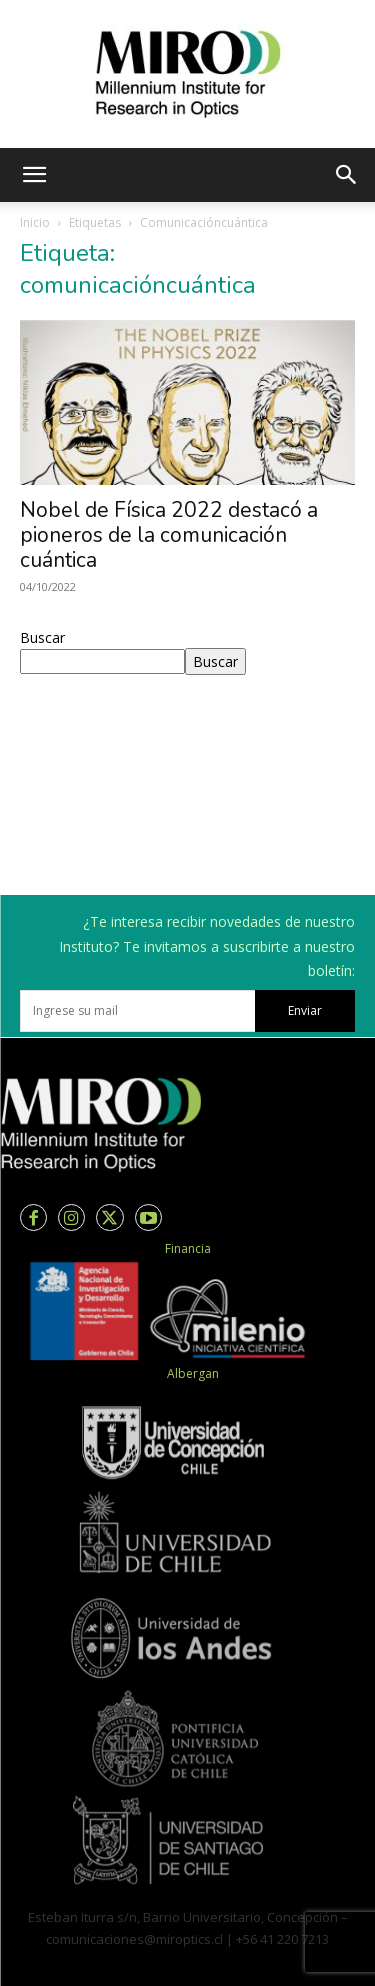 Image resolution: width=375 pixels, height=1986 pixels. What do you see at coordinates (305, 1010) in the screenshot?
I see `Enviar` at bounding box center [305, 1010].